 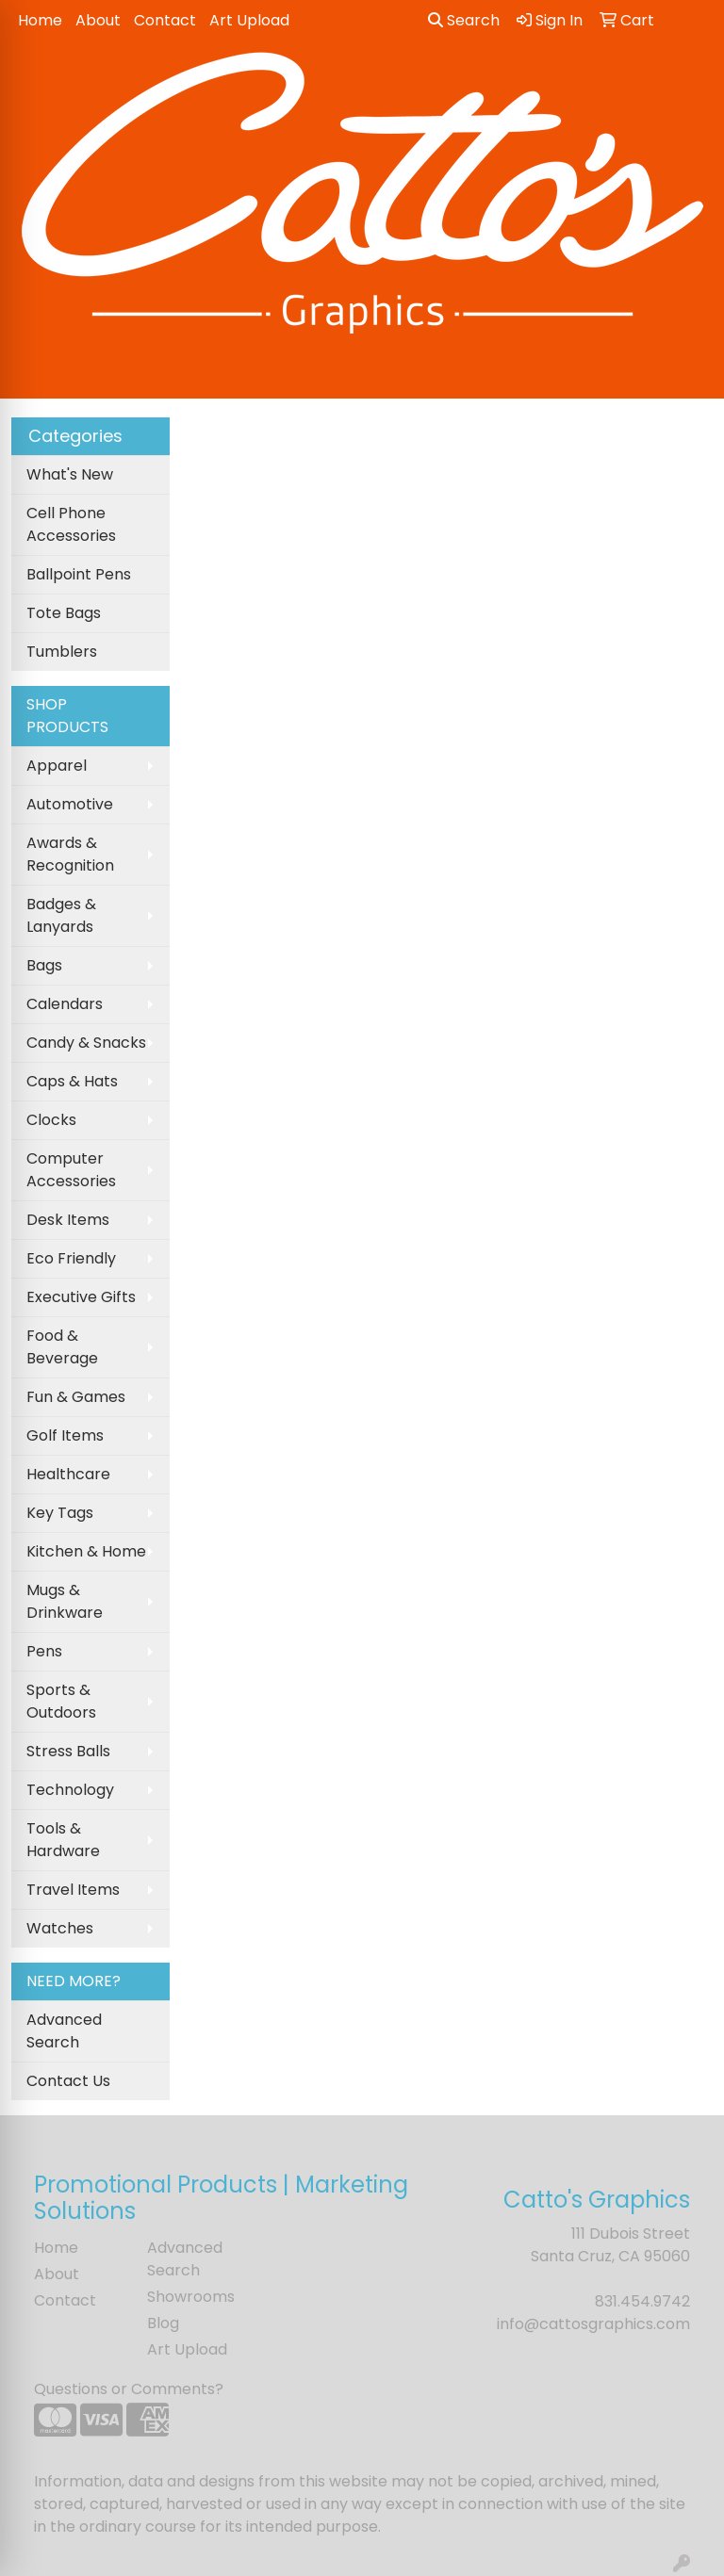 I want to click on Pens, so click(x=44, y=1651).